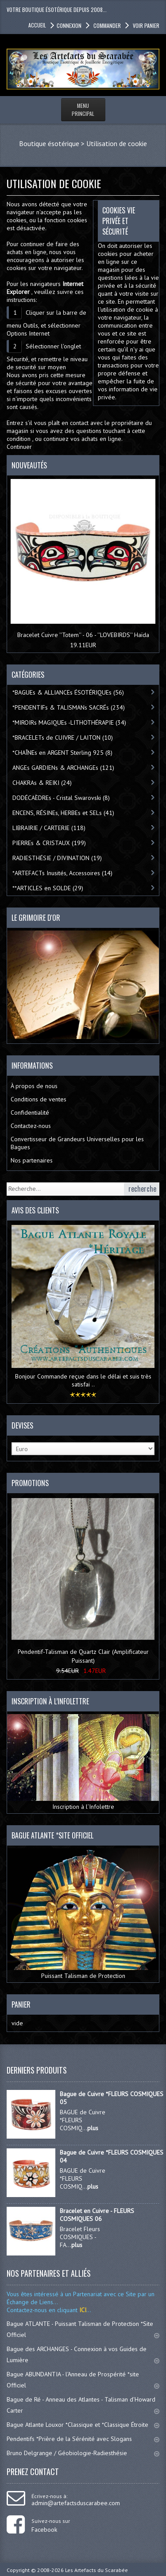 The image size is (166, 2576). I want to click on Avis des clients, so click(35, 1210).